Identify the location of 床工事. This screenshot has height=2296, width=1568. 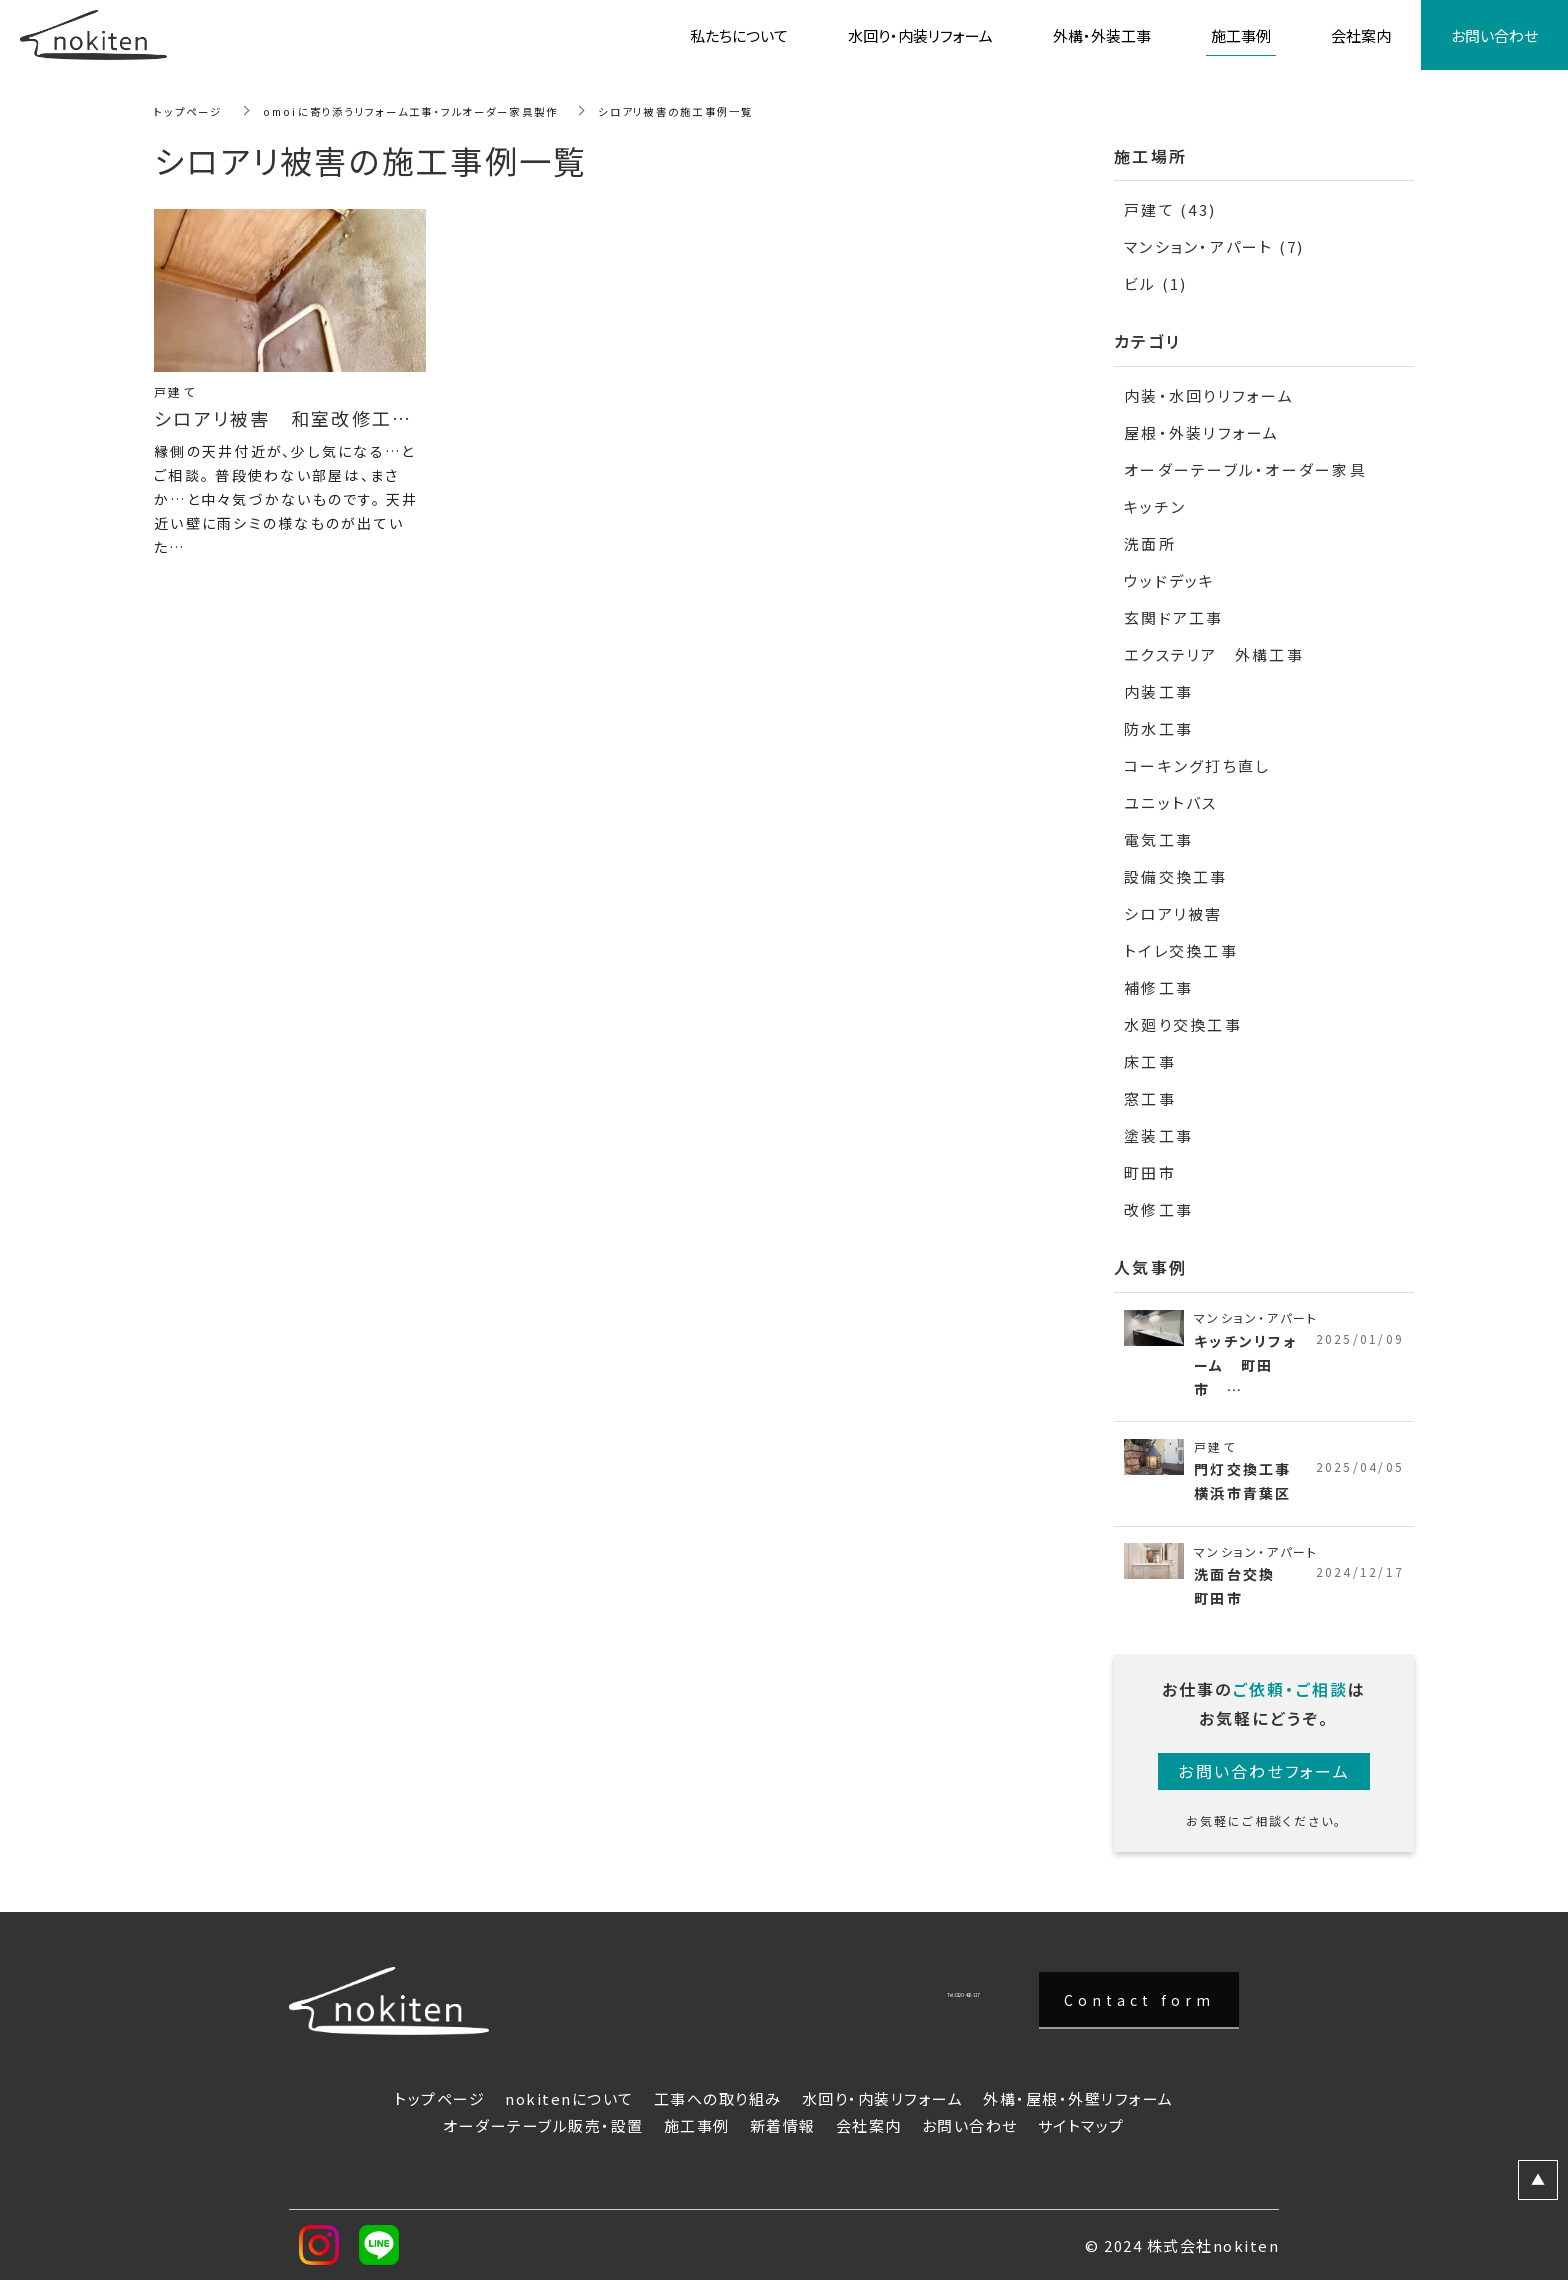
(1150, 1061).